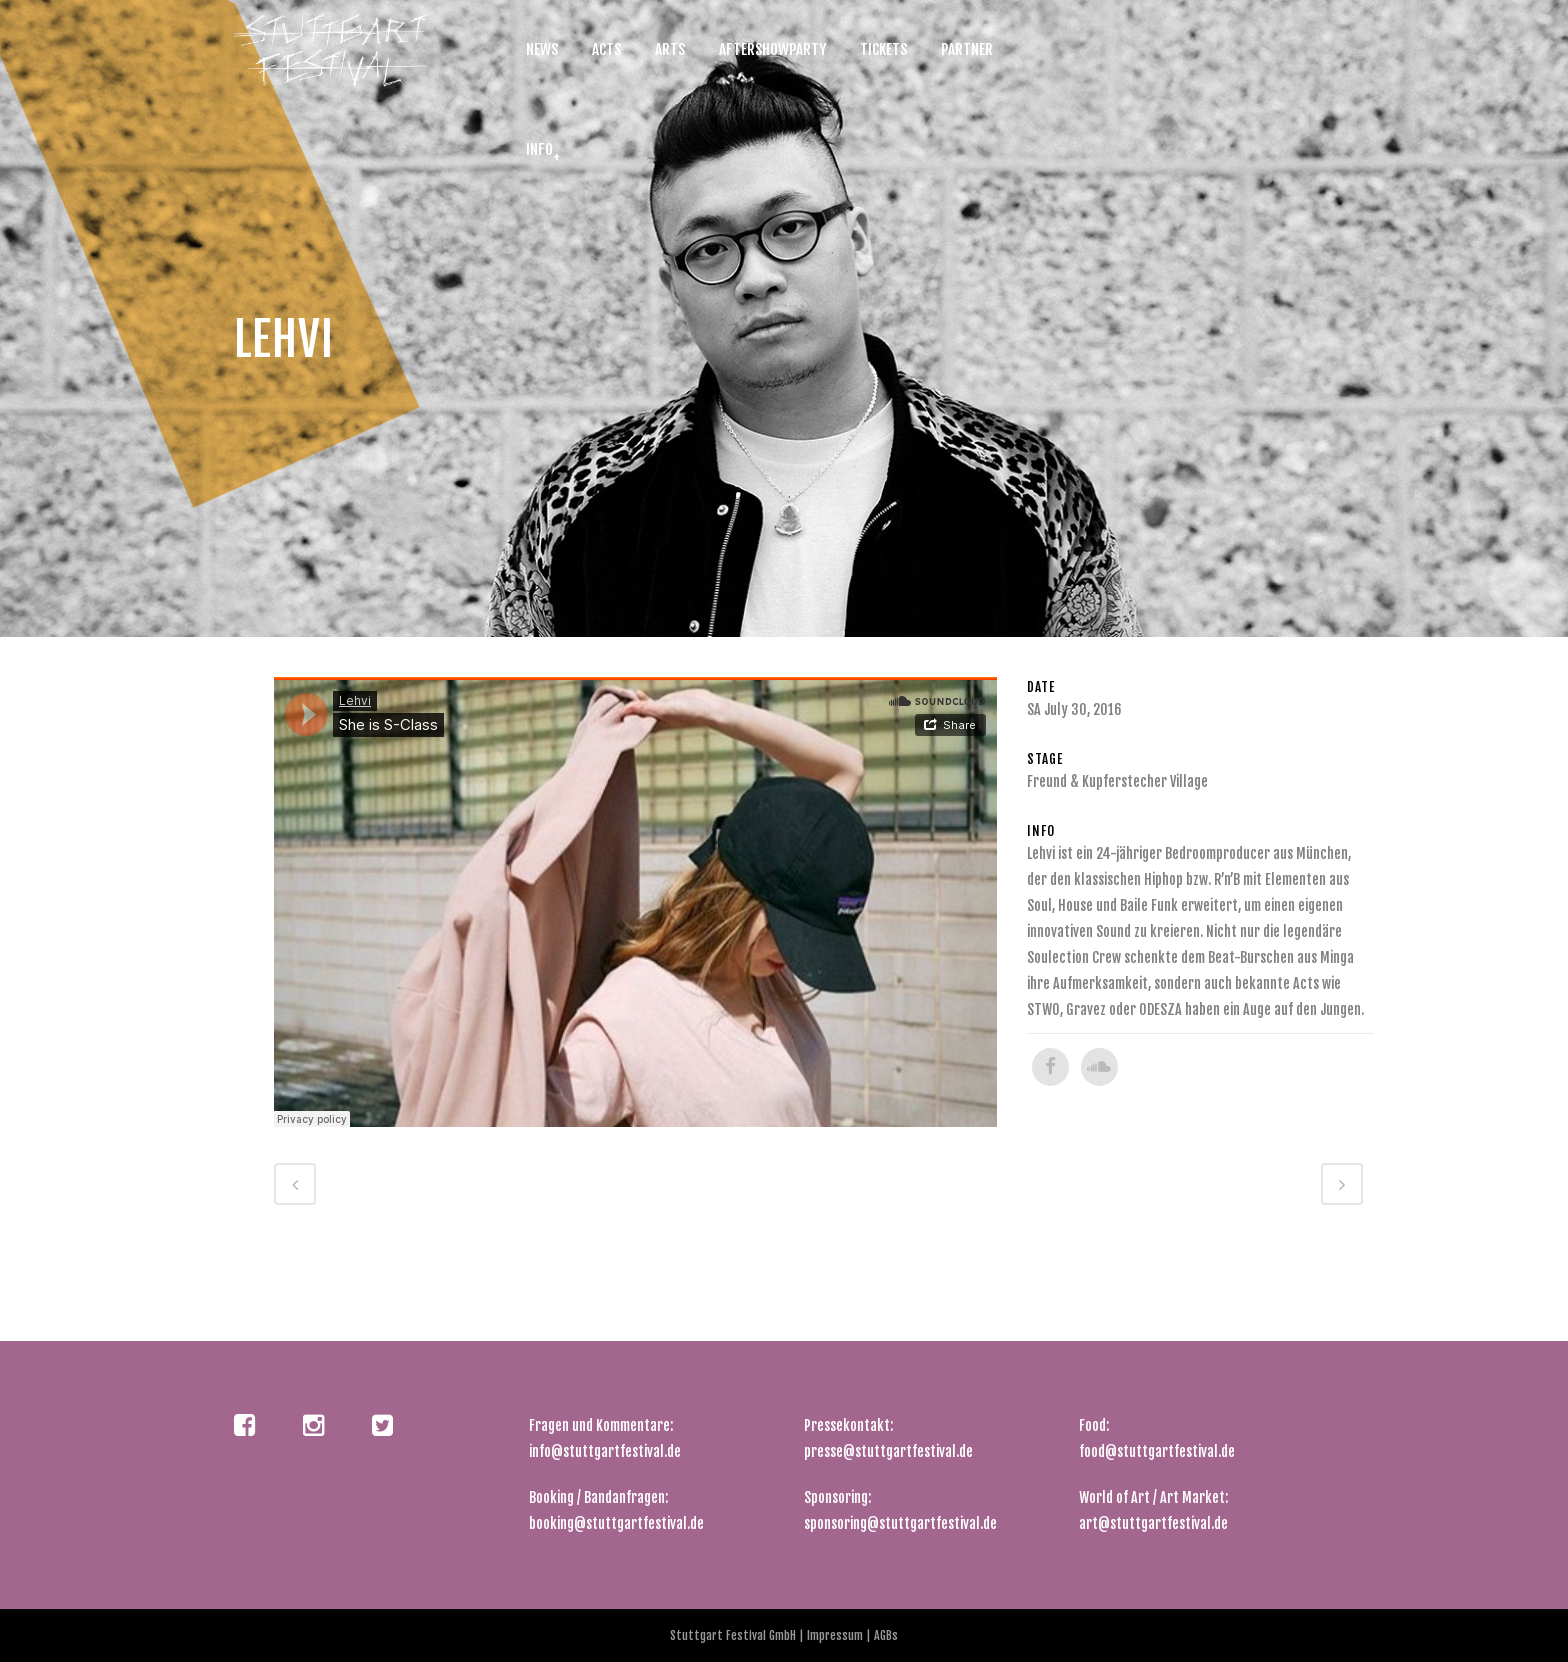 The height and width of the screenshot is (1662, 1568). Describe the element at coordinates (888, 1451) in the screenshot. I see `presse@stuttgartfestival.de` at that location.